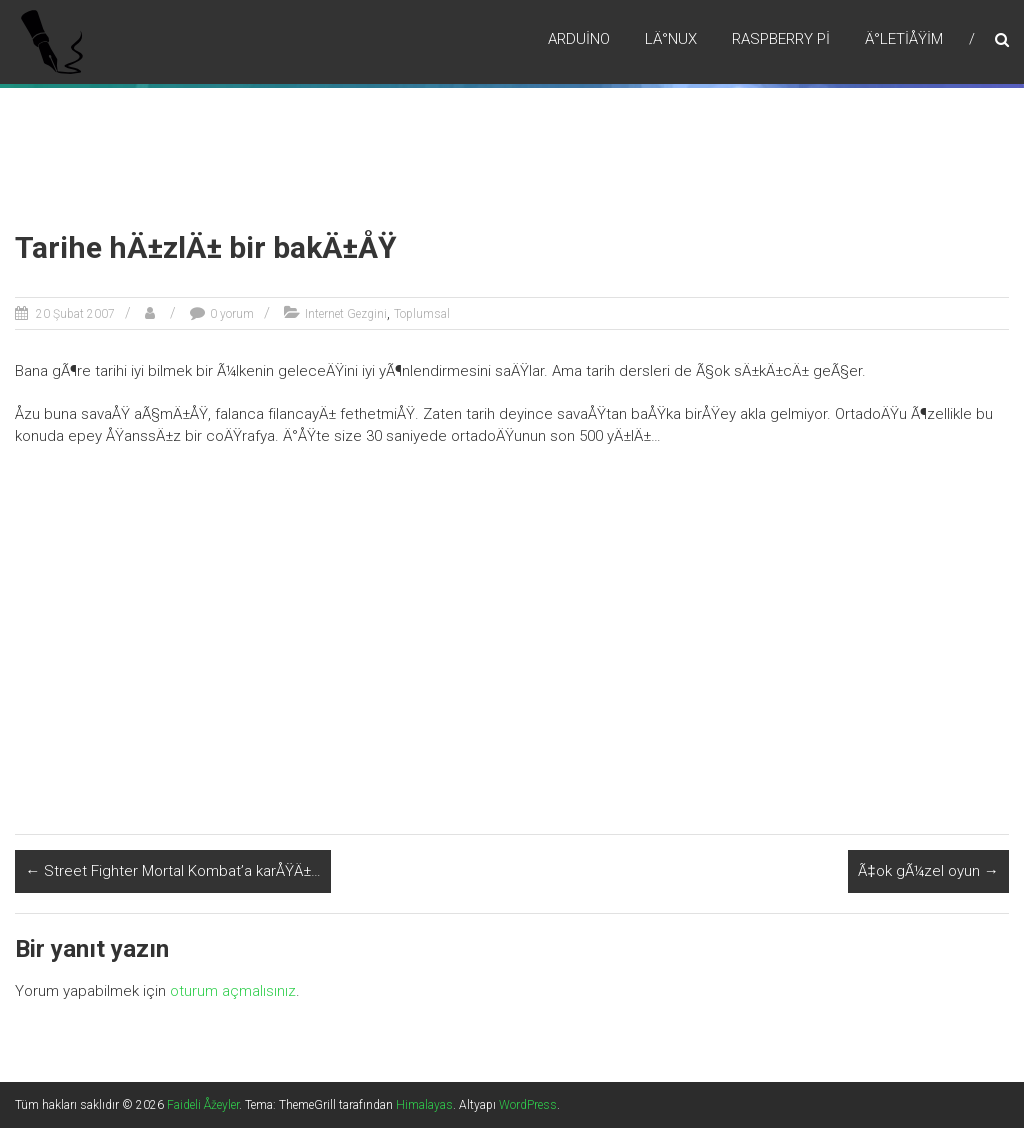 Image resolution: width=1024 pixels, height=1128 pixels. I want to click on Street Fighter Mortal Kombat’a karÅŸÄ±…, so click(173, 871).